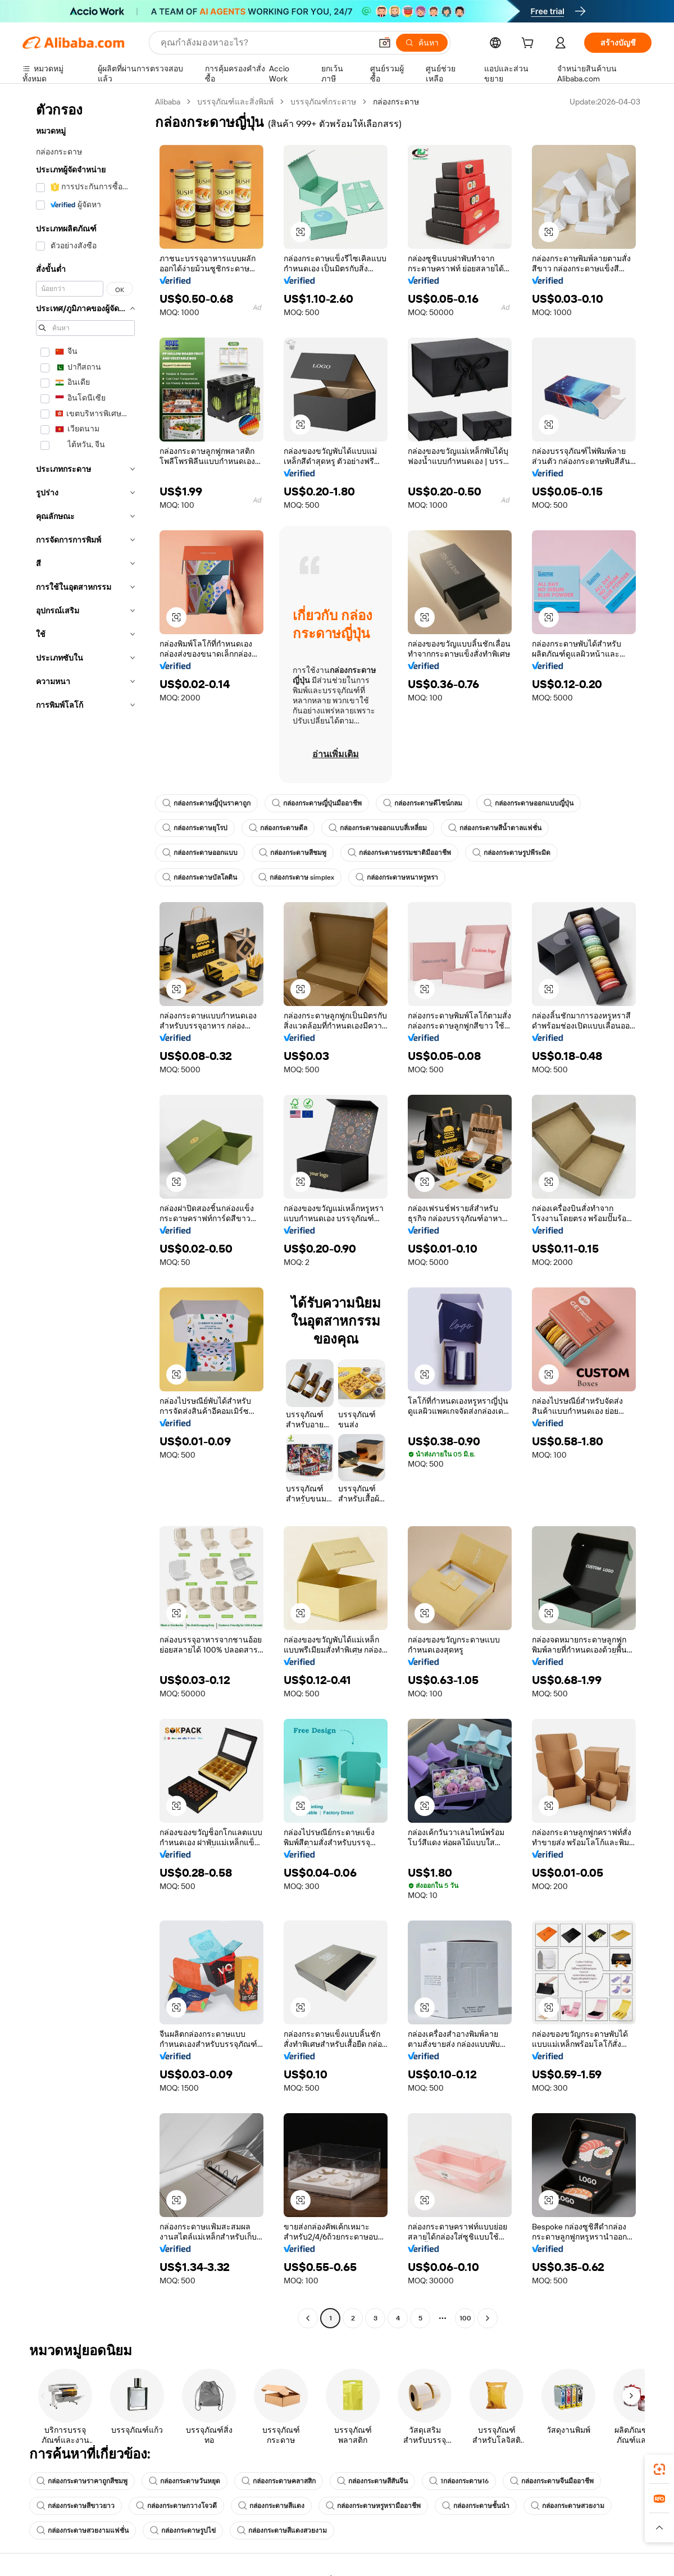  Describe the element at coordinates (567, 2505) in the screenshot. I see `กล่องกระดาษสวยงาม` at that location.